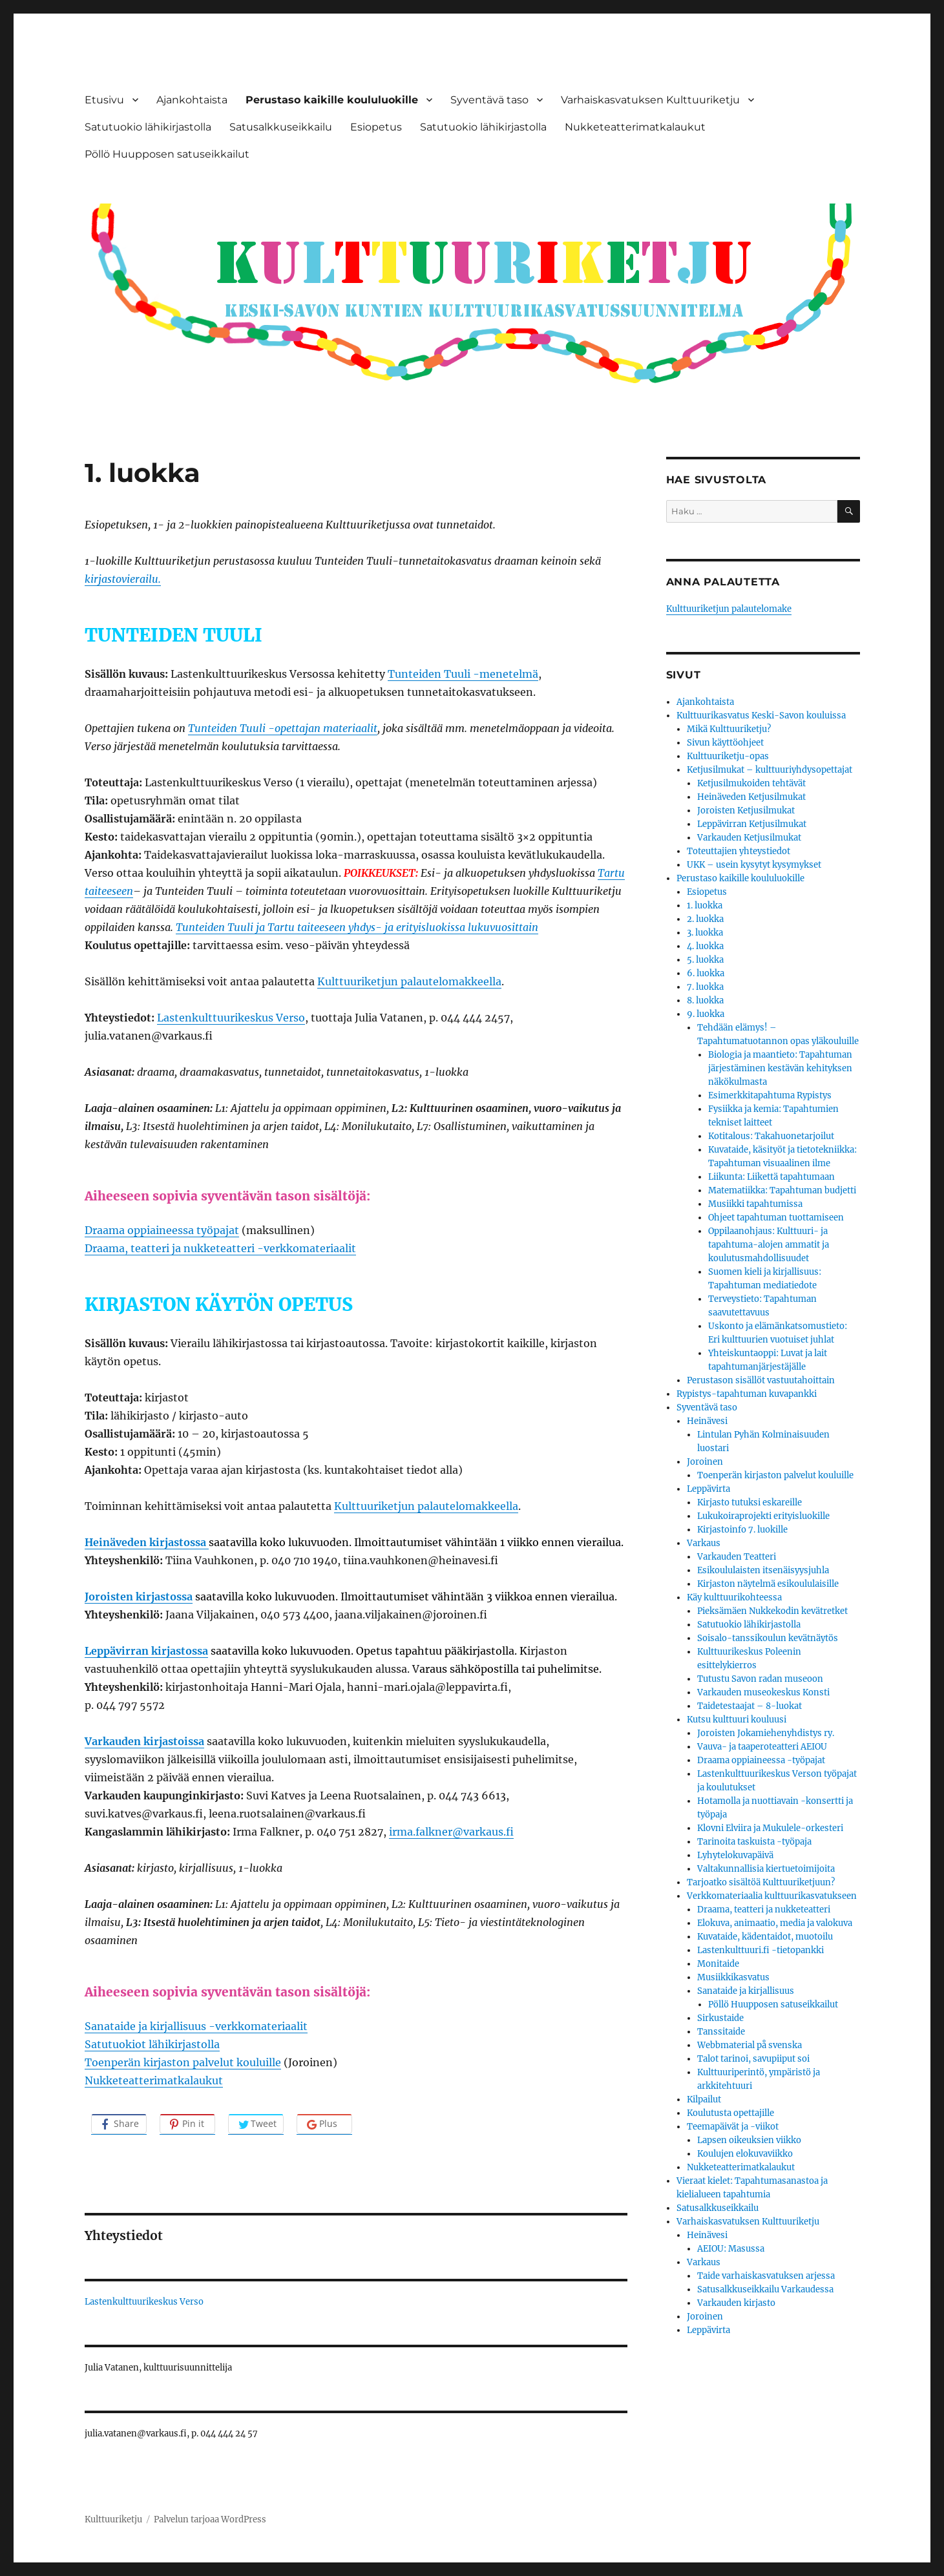  What do you see at coordinates (705, 959) in the screenshot?
I see `5. luokka` at bounding box center [705, 959].